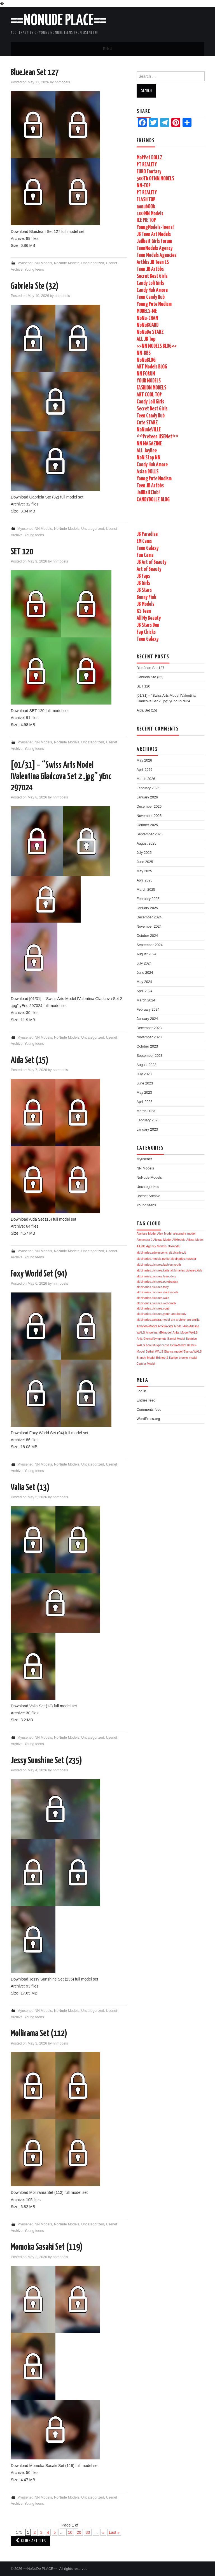  I want to click on Alex-Model [Alex-Model (1,742 items)], so click(164, 1233).